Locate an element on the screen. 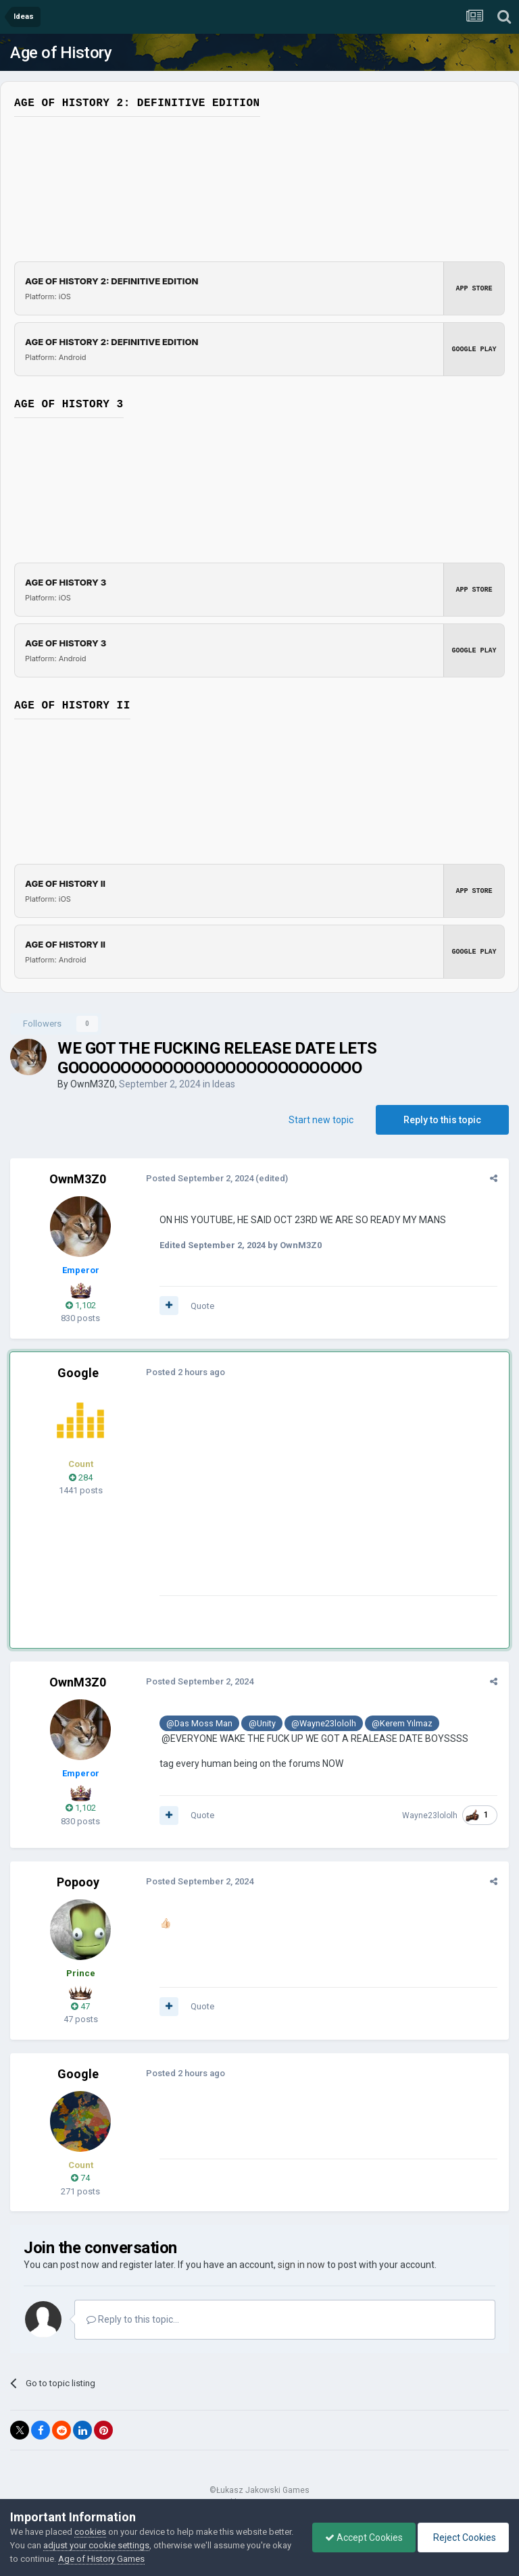 The image size is (519, 2576). sign in now is located at coordinates (301, 2264).